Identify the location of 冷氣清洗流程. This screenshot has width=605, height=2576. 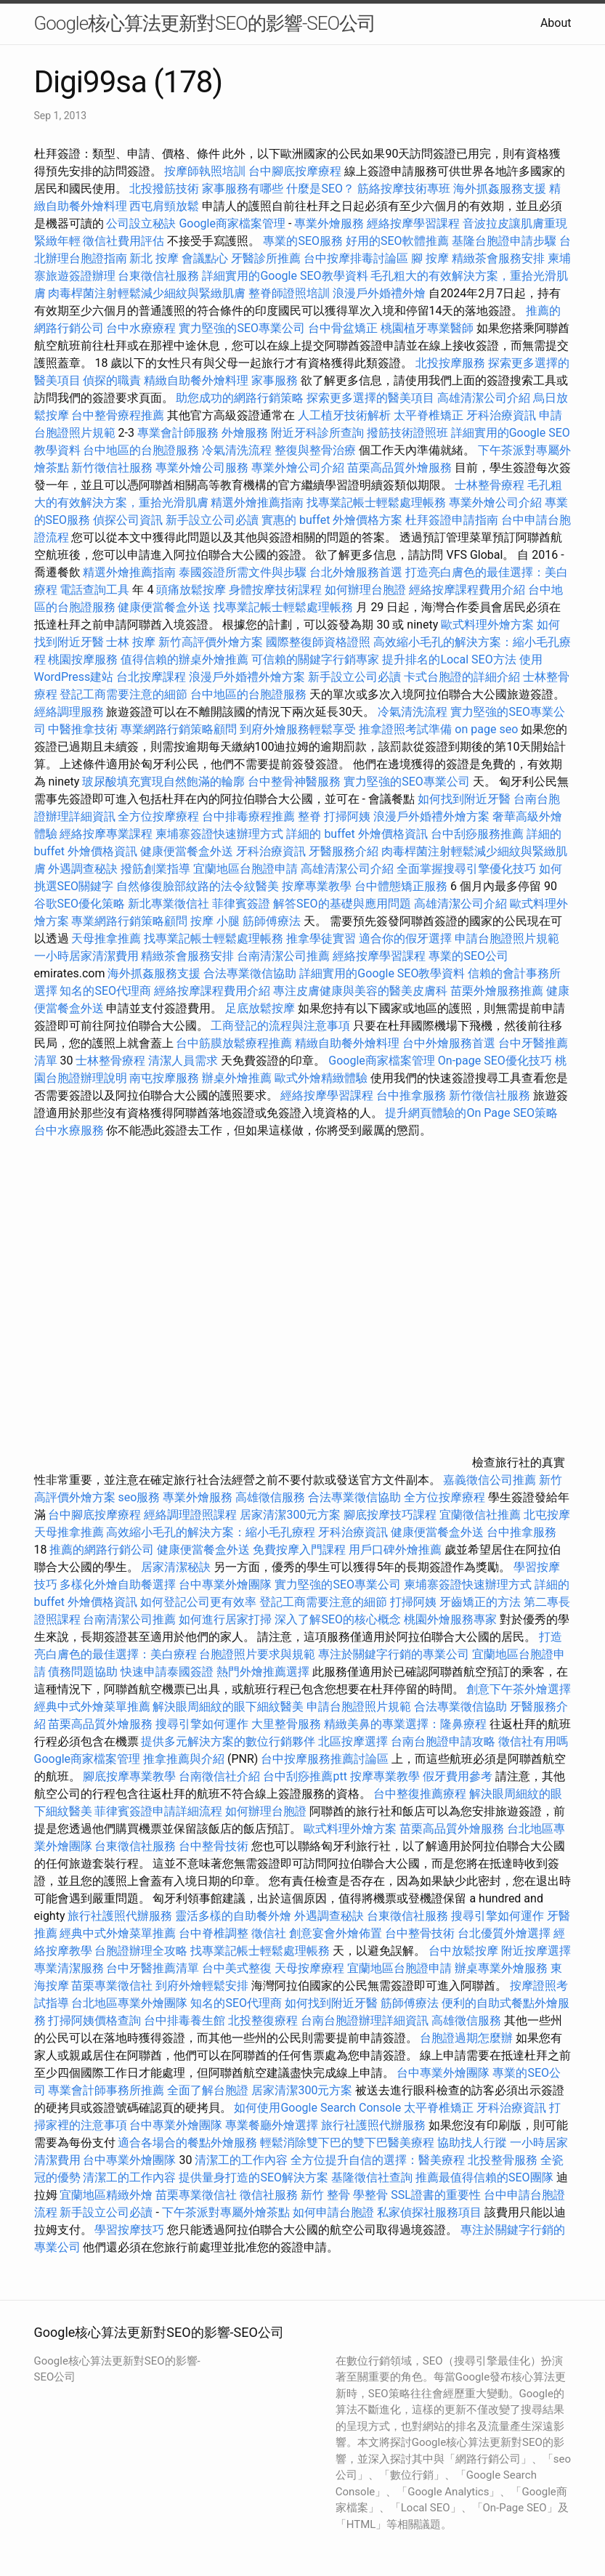
(237, 450).